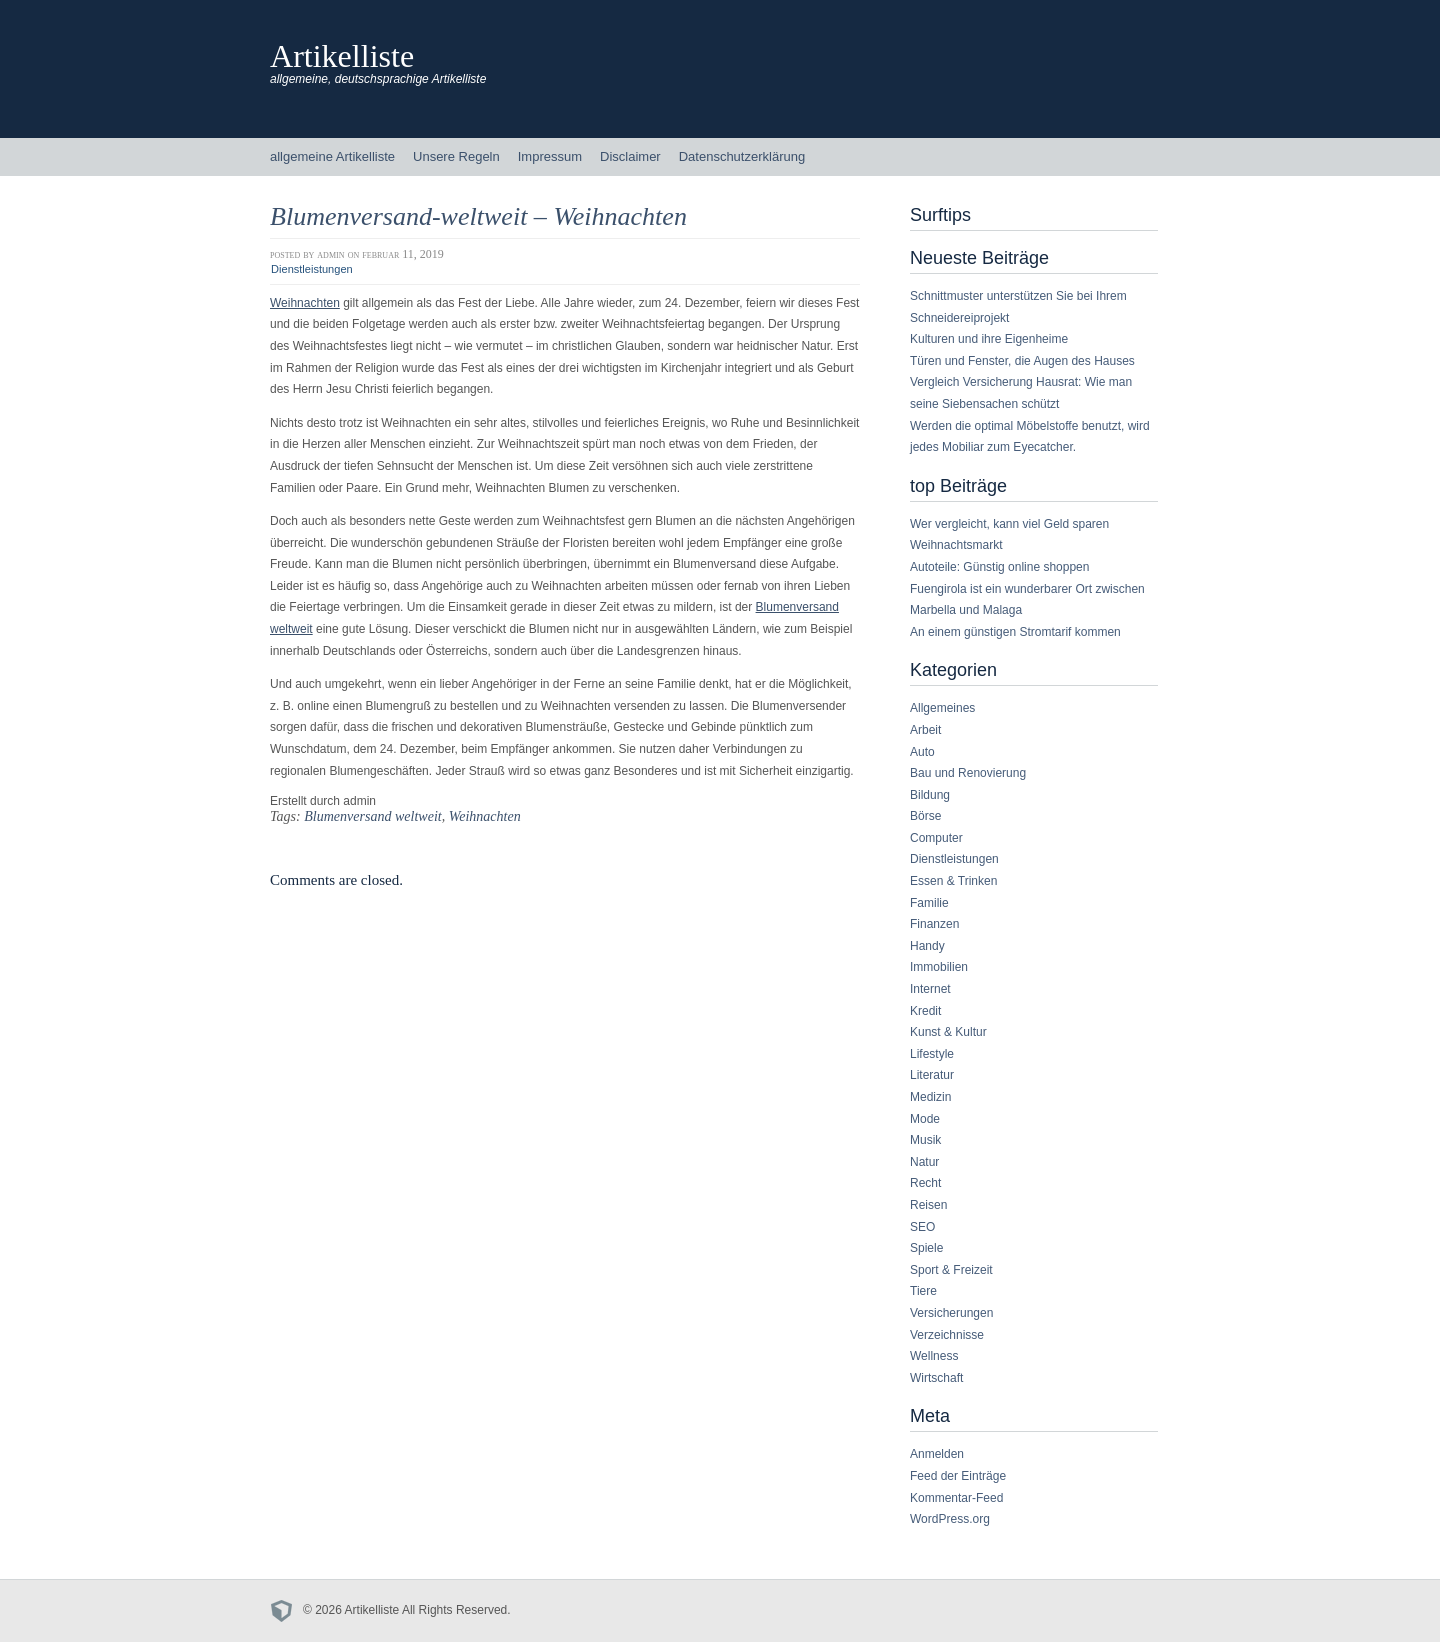  I want to click on Kunst & Kultur, so click(948, 1032).